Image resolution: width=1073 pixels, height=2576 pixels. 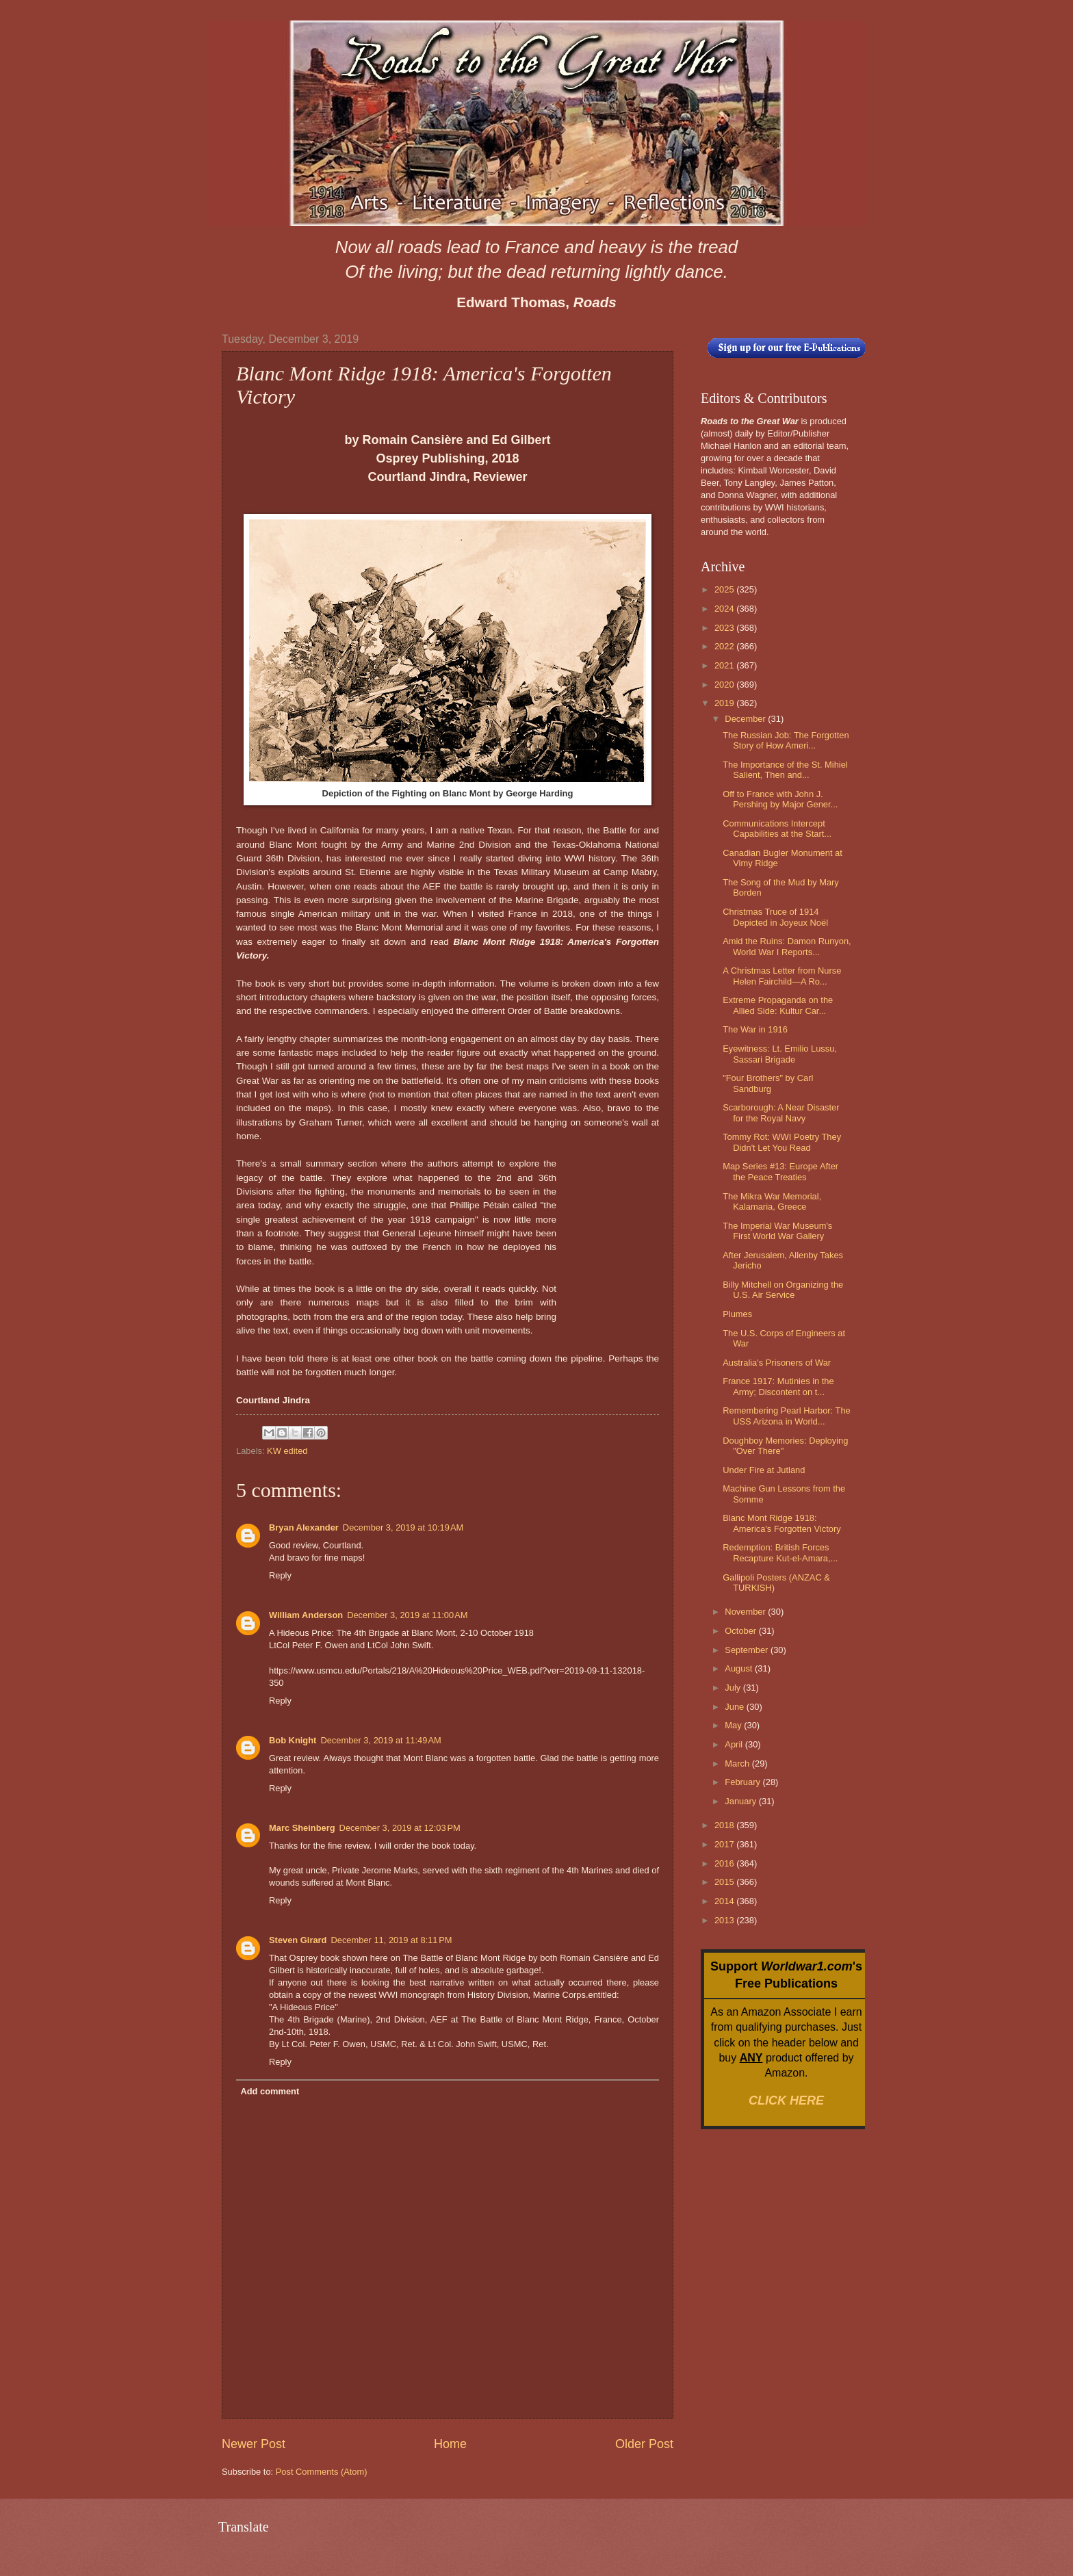 What do you see at coordinates (725, 628) in the screenshot?
I see `2023` at bounding box center [725, 628].